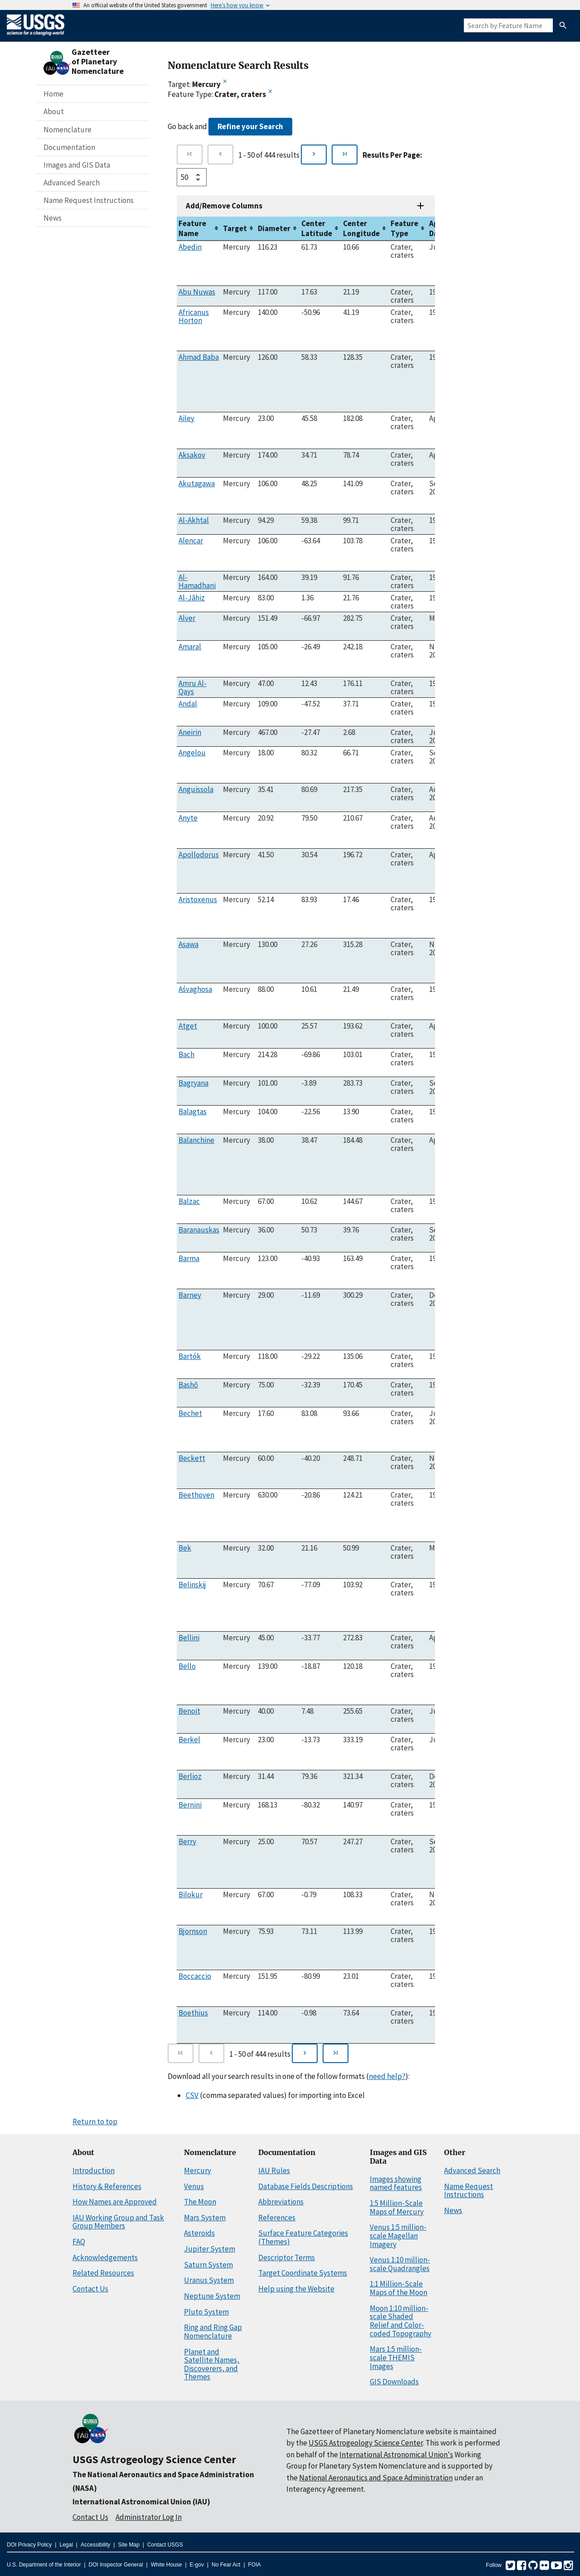 This screenshot has width=580, height=2576. What do you see at coordinates (199, 357) in the screenshot?
I see `Ahmad Baba` at bounding box center [199, 357].